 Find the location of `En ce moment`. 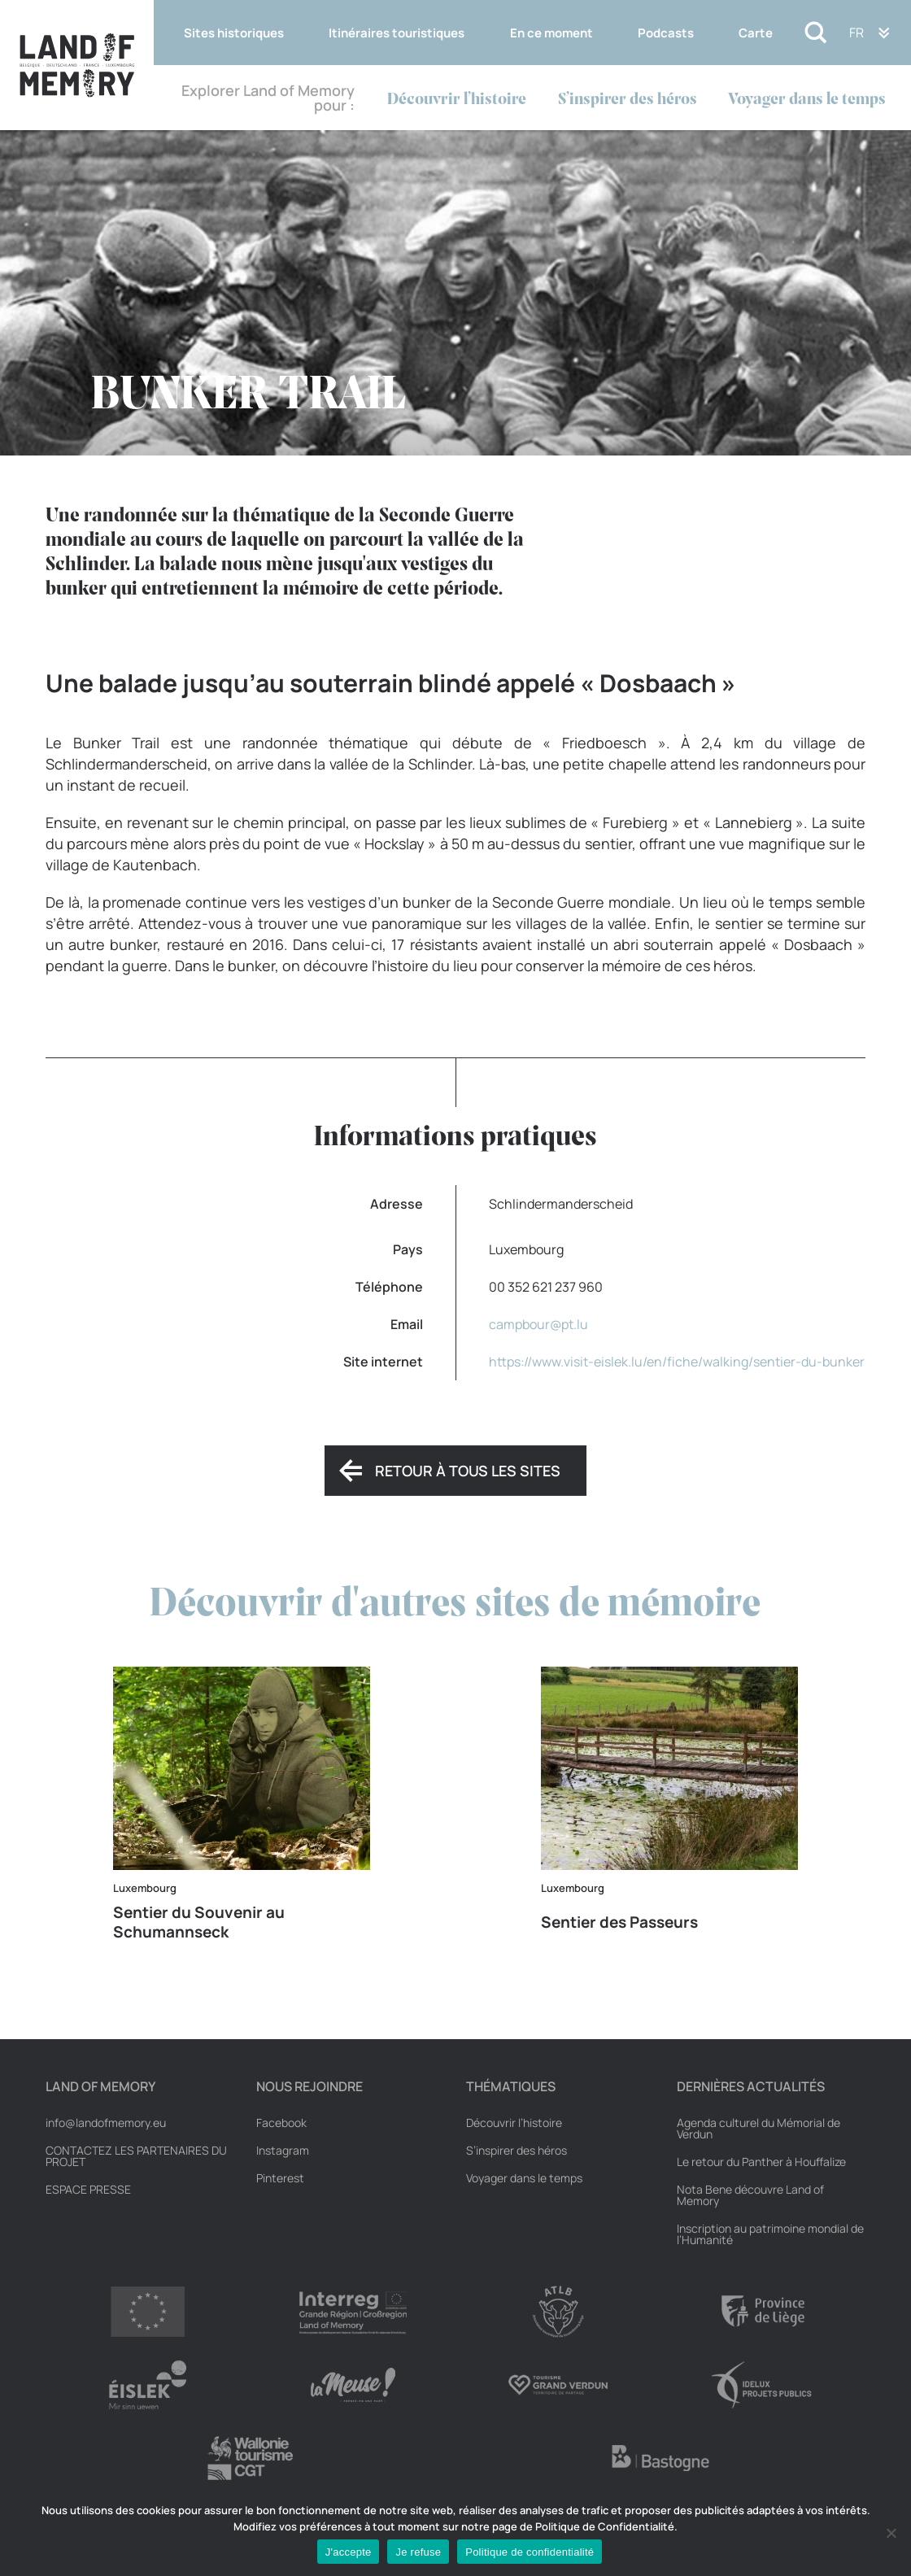

En ce moment is located at coordinates (551, 32).